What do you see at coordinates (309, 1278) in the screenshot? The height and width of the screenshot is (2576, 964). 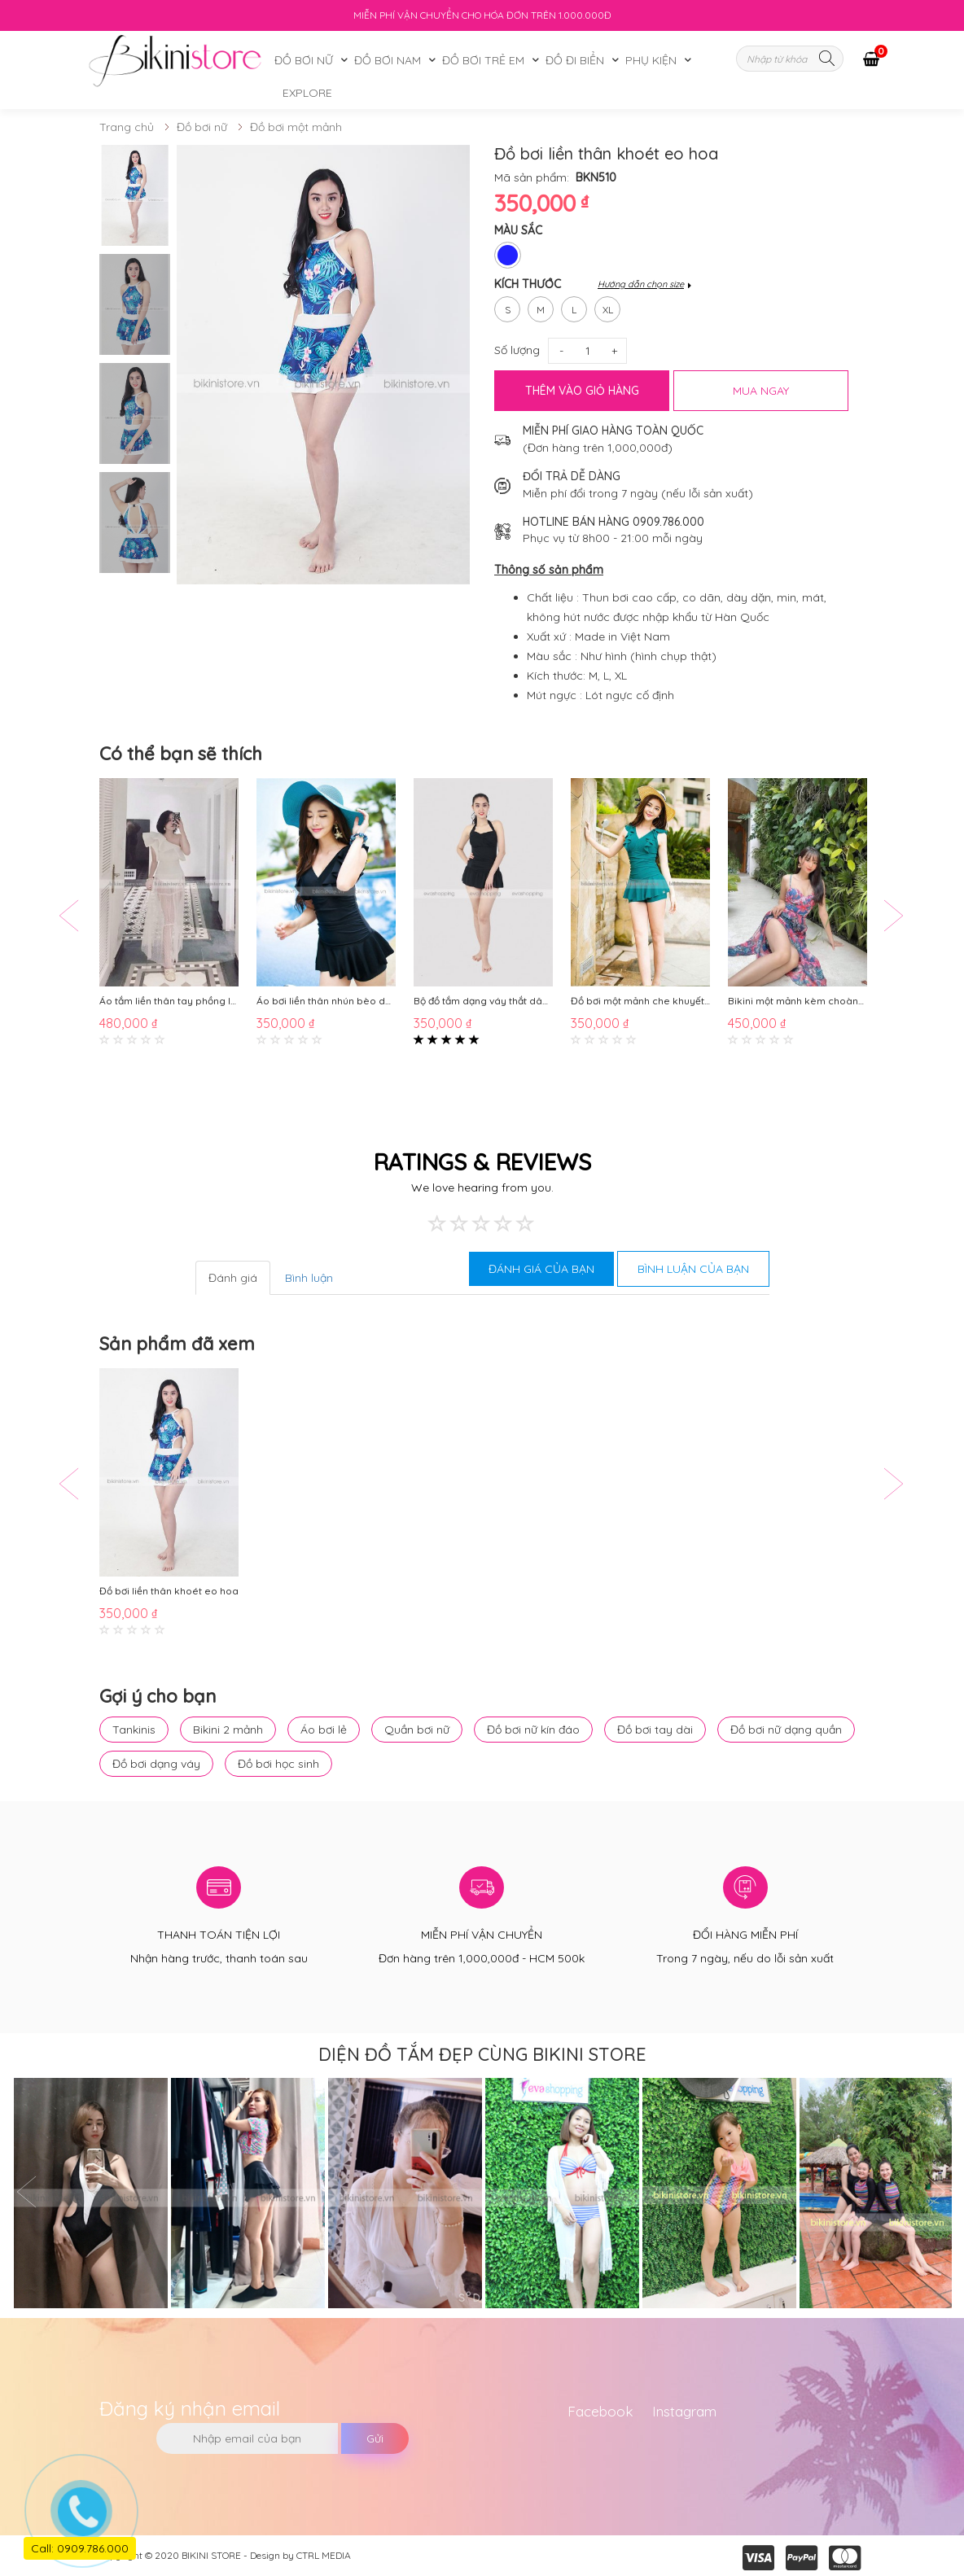 I see `Bình luận [tab]` at bounding box center [309, 1278].